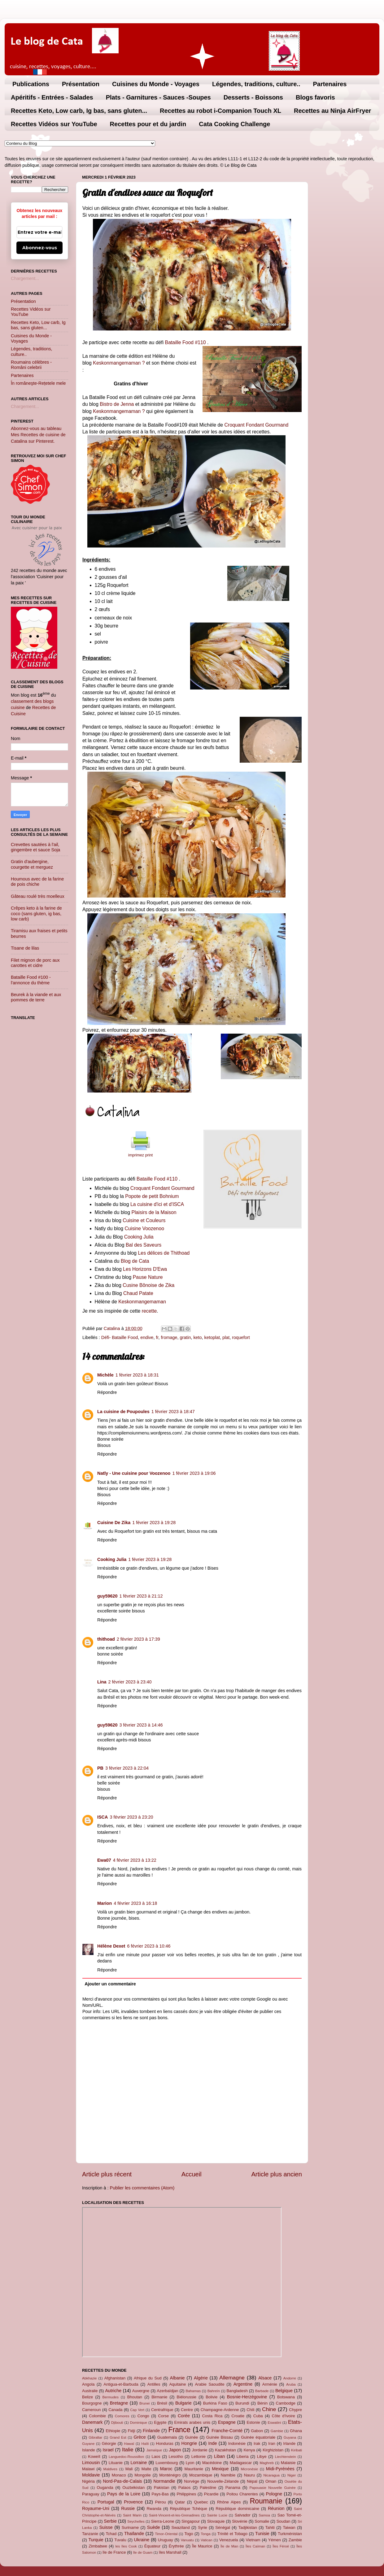 The width and height of the screenshot is (384, 2576). What do you see at coordinates (193, 2391) in the screenshot?
I see `Bahamas` at bounding box center [193, 2391].